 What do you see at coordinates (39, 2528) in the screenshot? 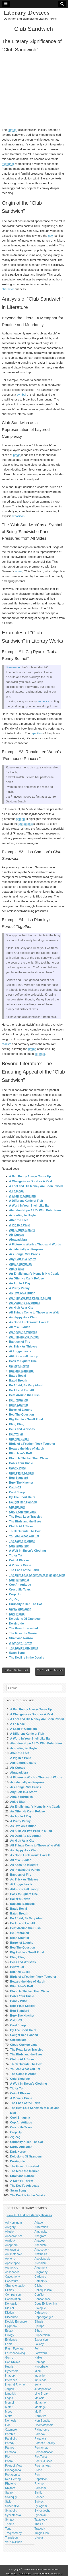
I see `Tragedy` at bounding box center [39, 2528].